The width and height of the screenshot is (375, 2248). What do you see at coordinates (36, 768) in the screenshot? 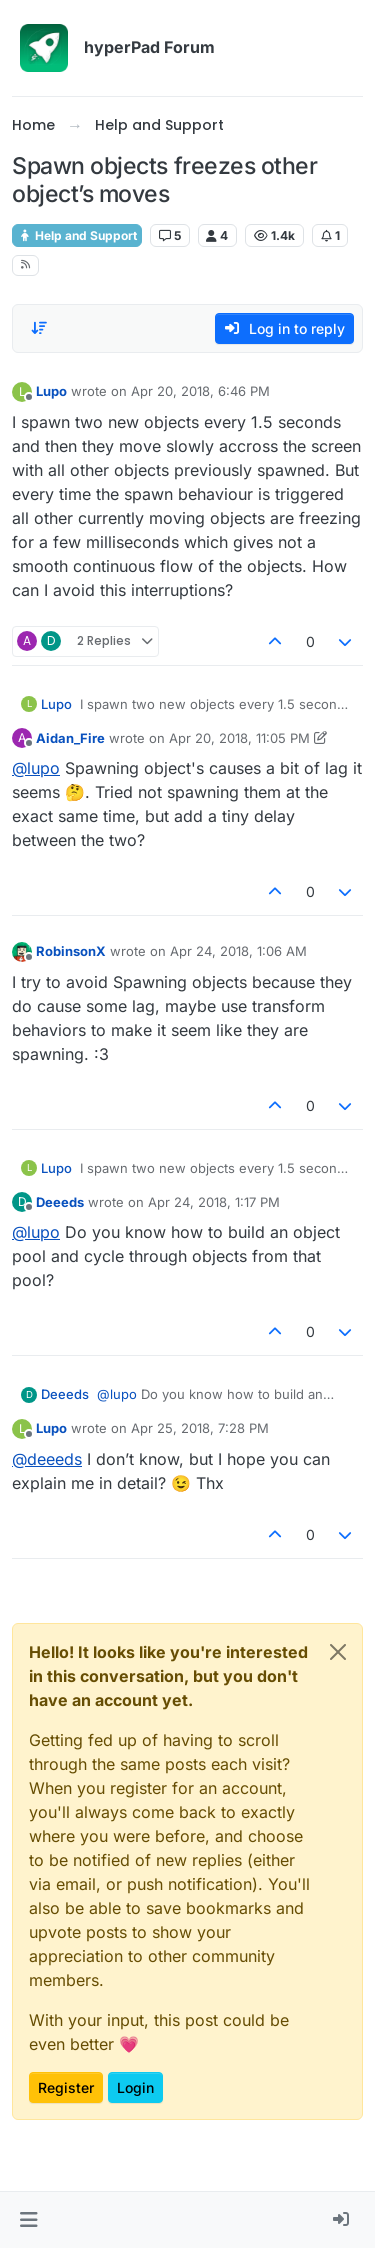
I see `@ [Profile: lupo]` at bounding box center [36, 768].